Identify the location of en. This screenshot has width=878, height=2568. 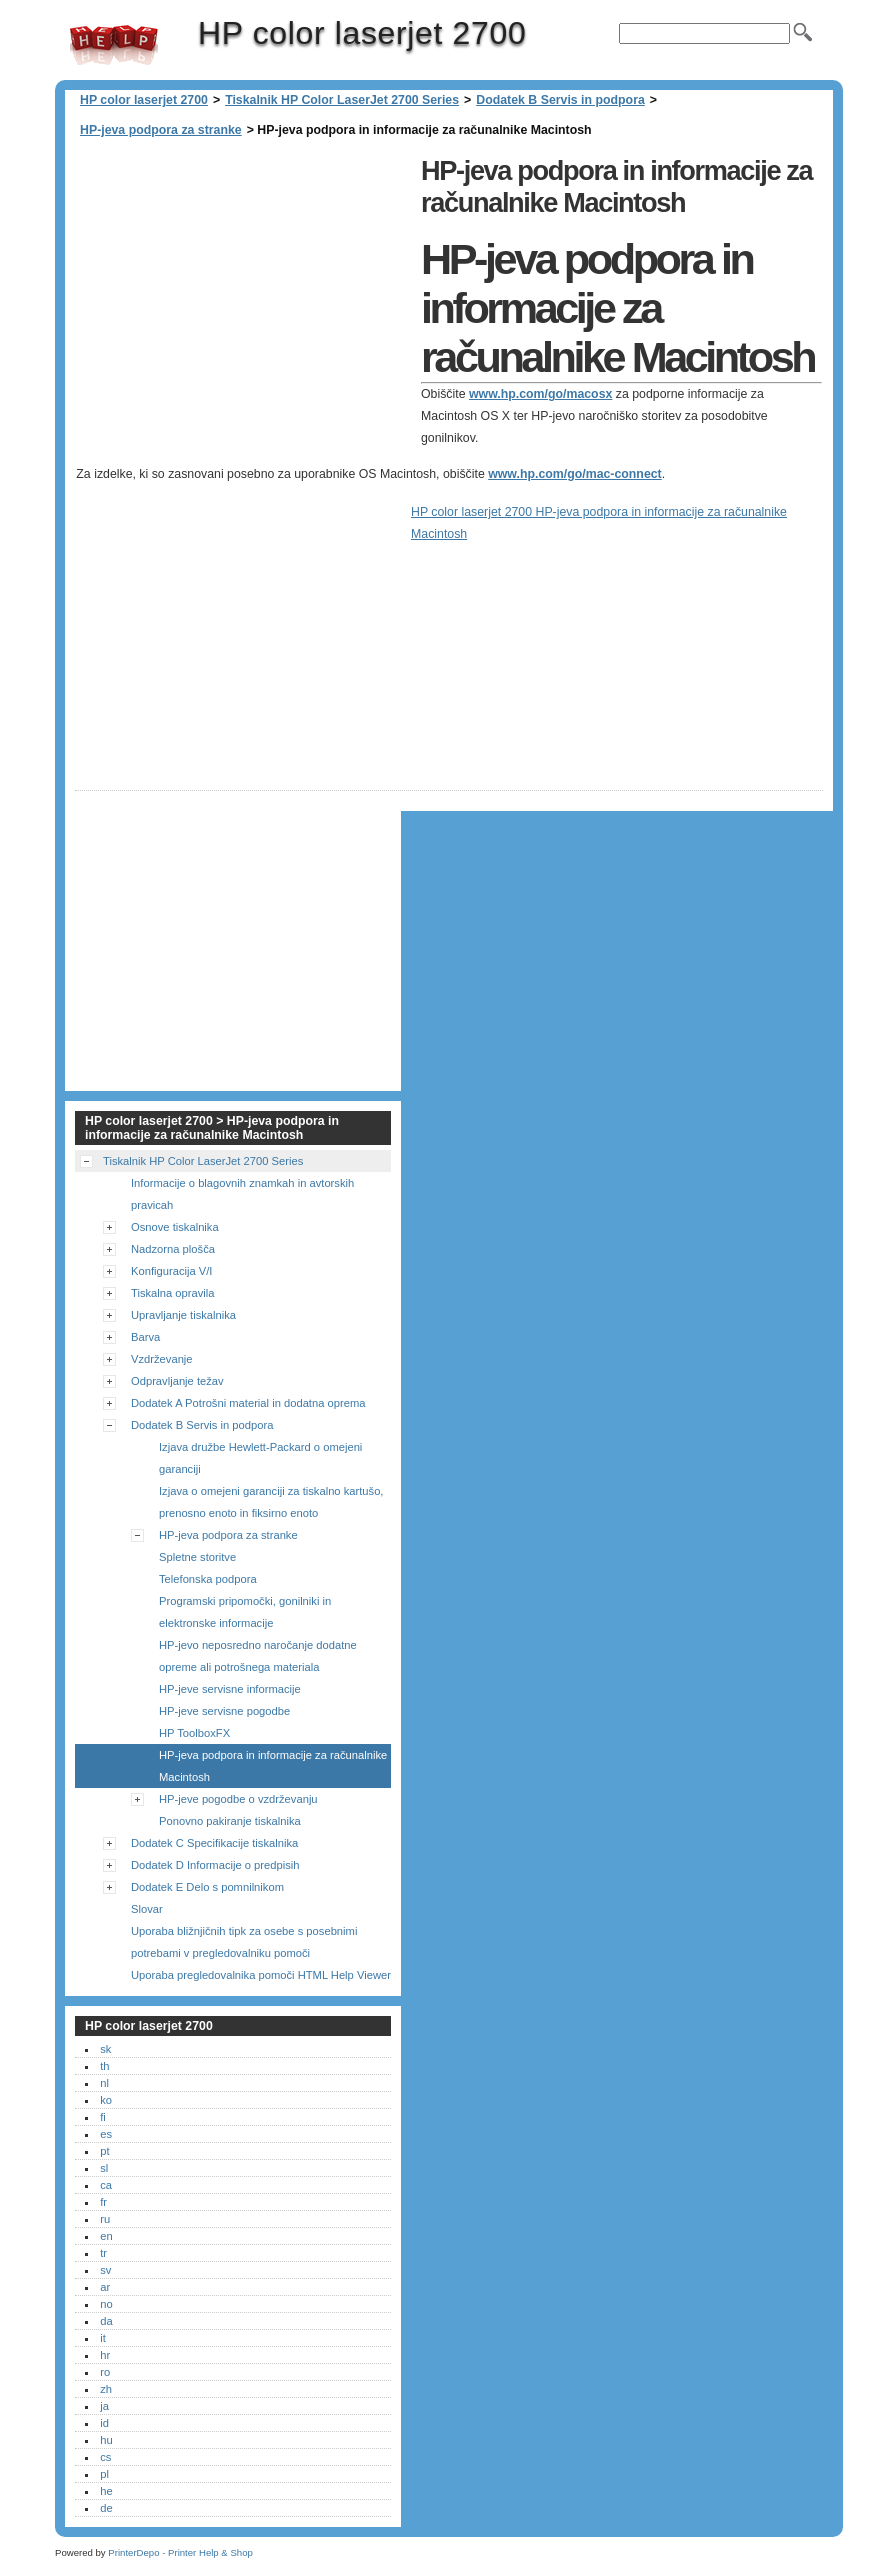
(106, 2236).